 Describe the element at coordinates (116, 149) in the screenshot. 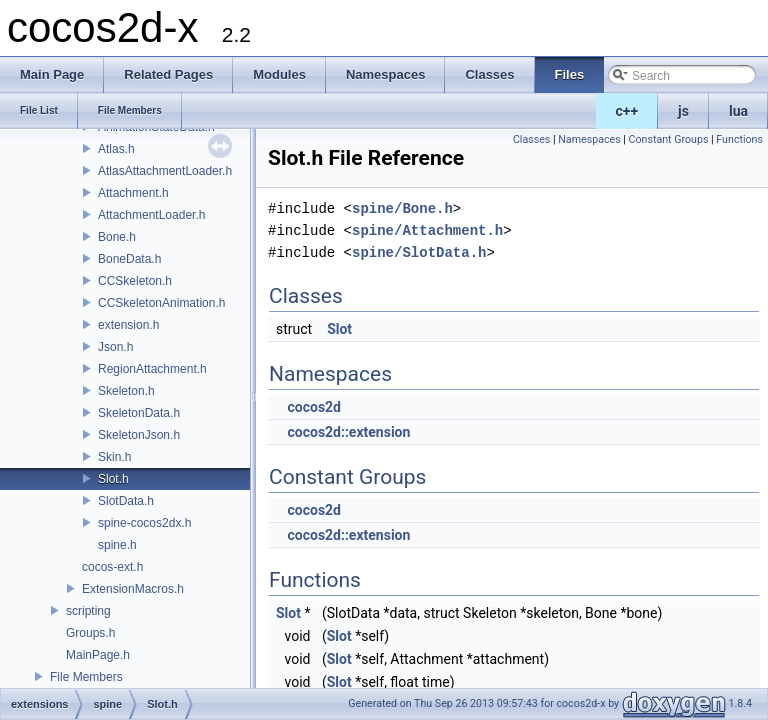

I see `Atlas.h` at that location.